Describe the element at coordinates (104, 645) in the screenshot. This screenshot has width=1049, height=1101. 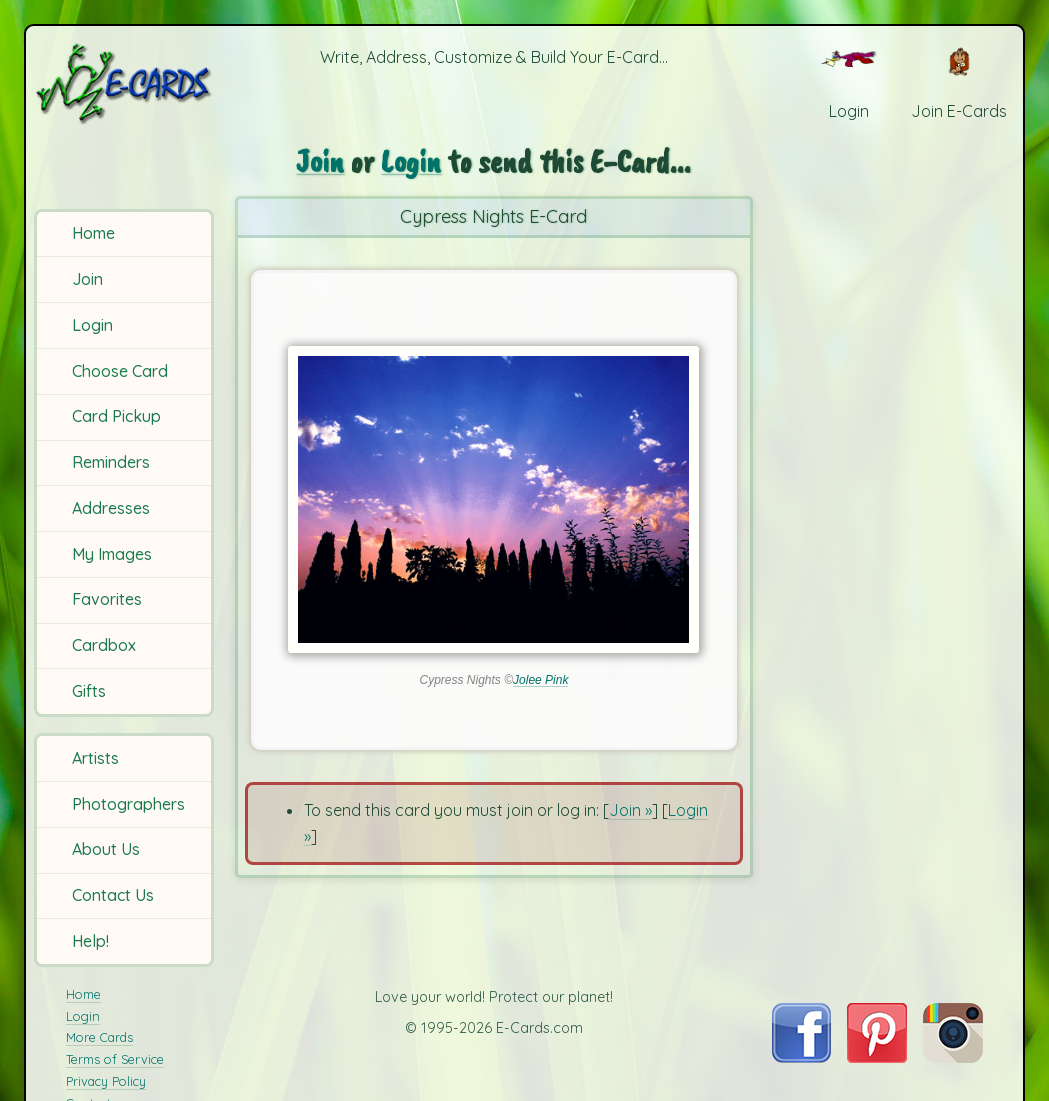
I see `Cardbox` at that location.